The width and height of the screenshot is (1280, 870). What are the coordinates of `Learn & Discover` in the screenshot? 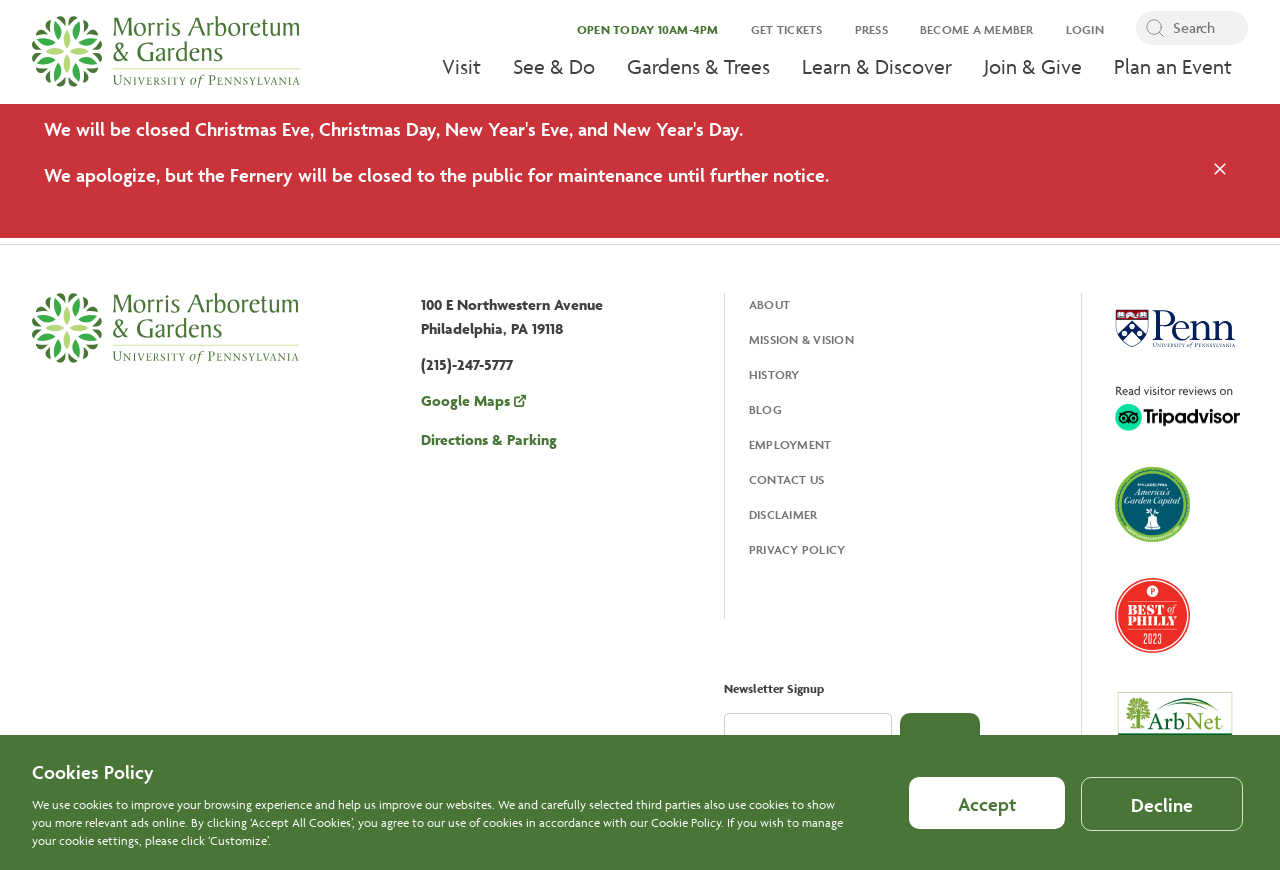 It's located at (877, 66).